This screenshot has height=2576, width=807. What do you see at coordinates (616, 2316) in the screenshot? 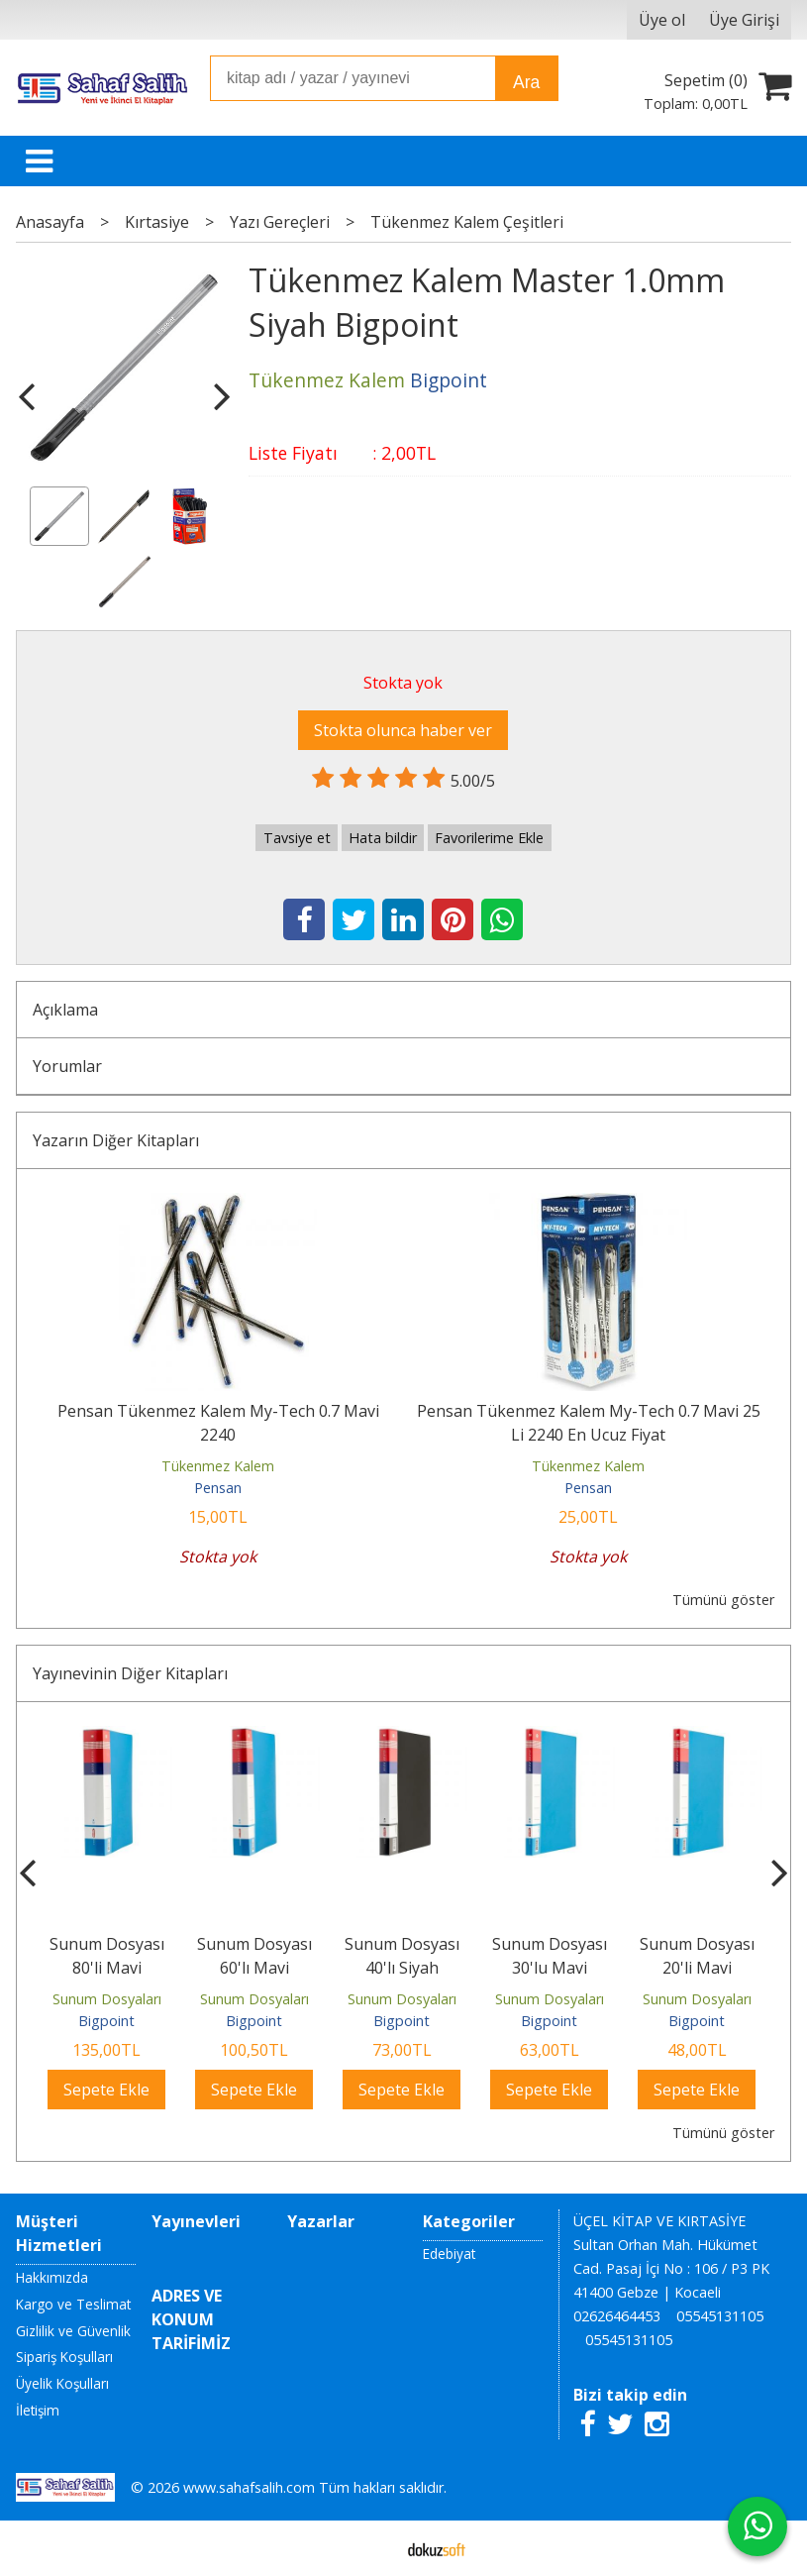
I see `02626464453` at bounding box center [616, 2316].